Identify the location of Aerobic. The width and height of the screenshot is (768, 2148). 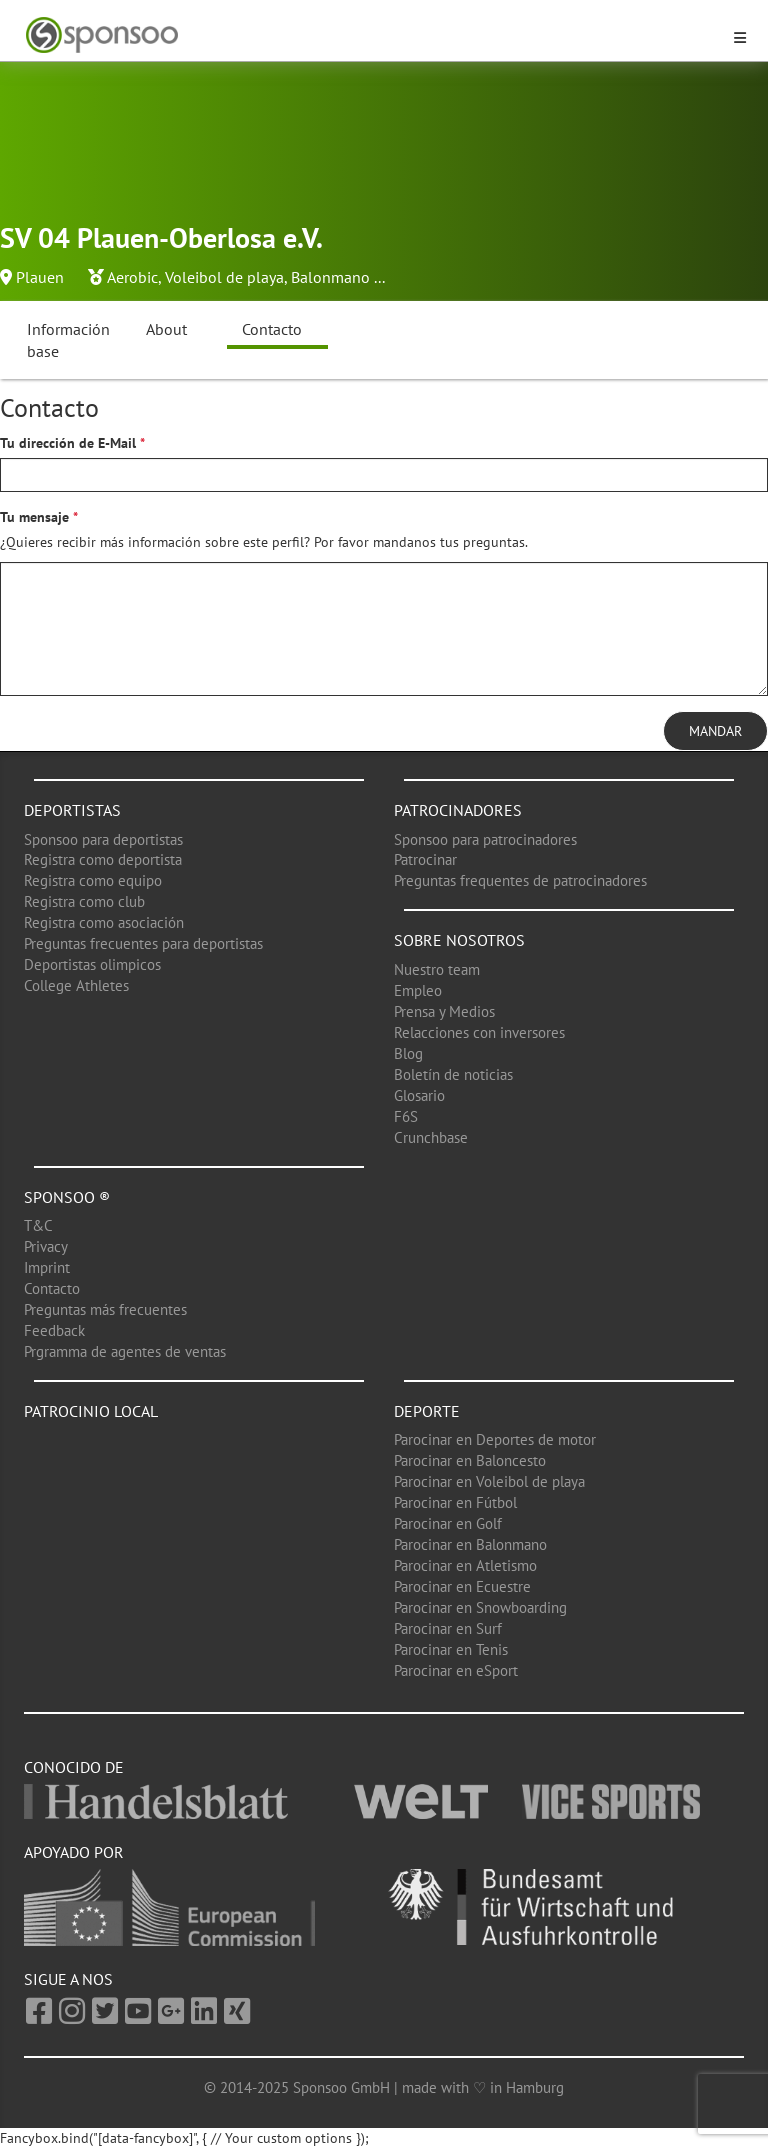
(132, 277).